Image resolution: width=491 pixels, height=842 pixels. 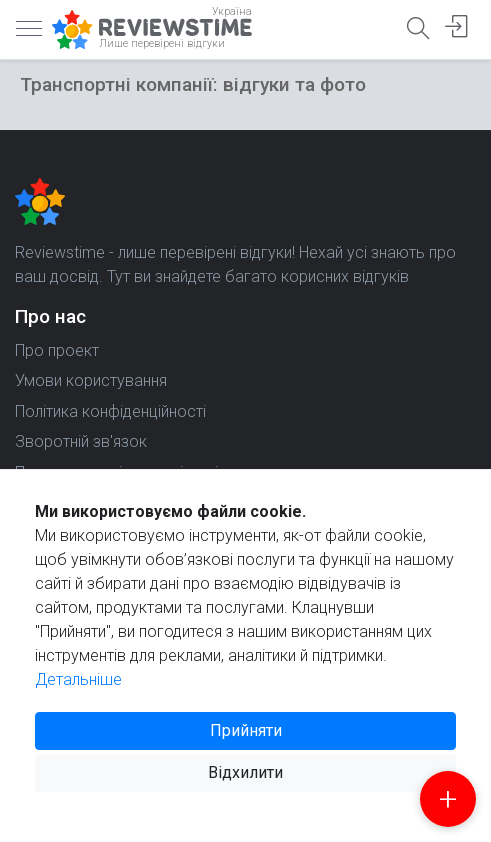 What do you see at coordinates (246, 730) in the screenshot?
I see `Прийняти` at bounding box center [246, 730].